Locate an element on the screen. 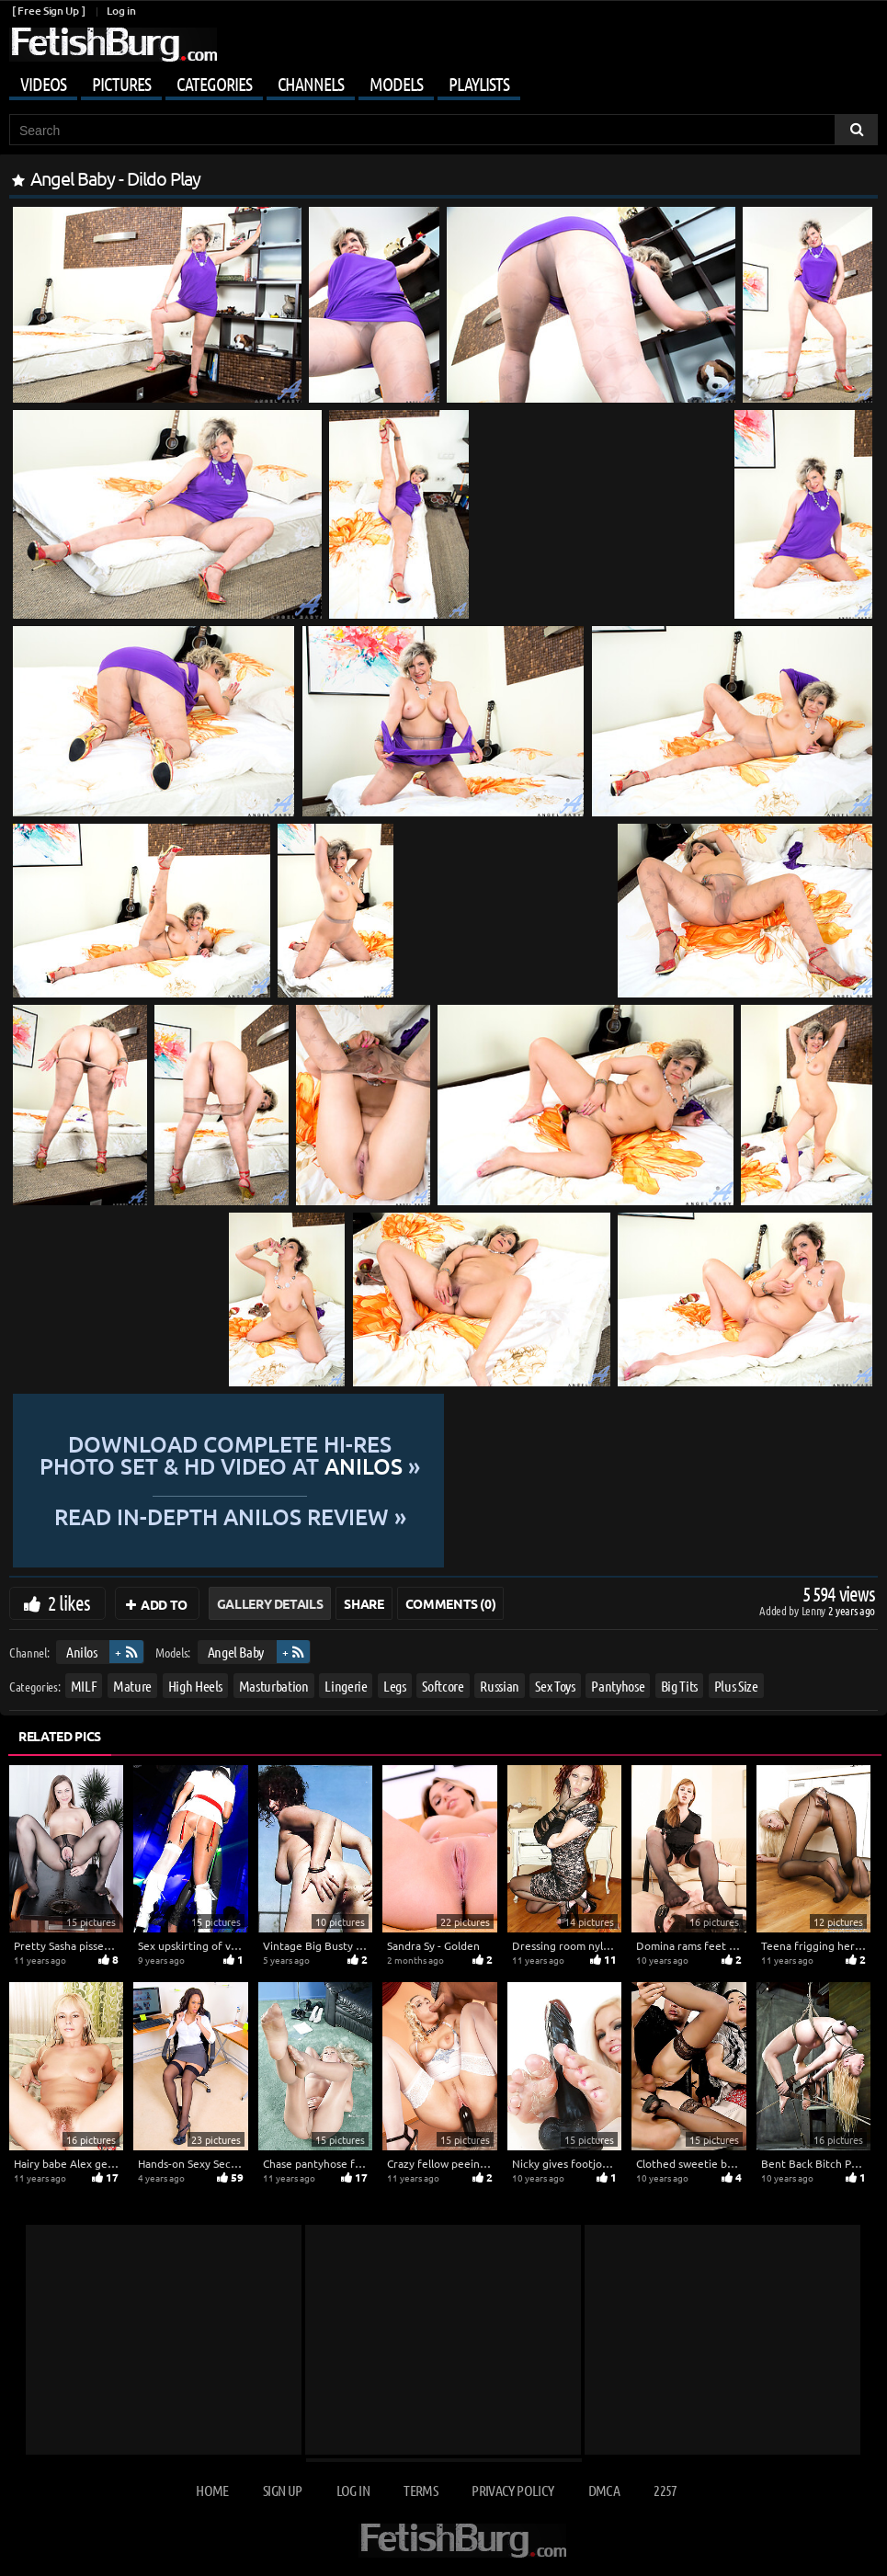 The image size is (887, 2576). Masturbation is located at coordinates (274, 1685).